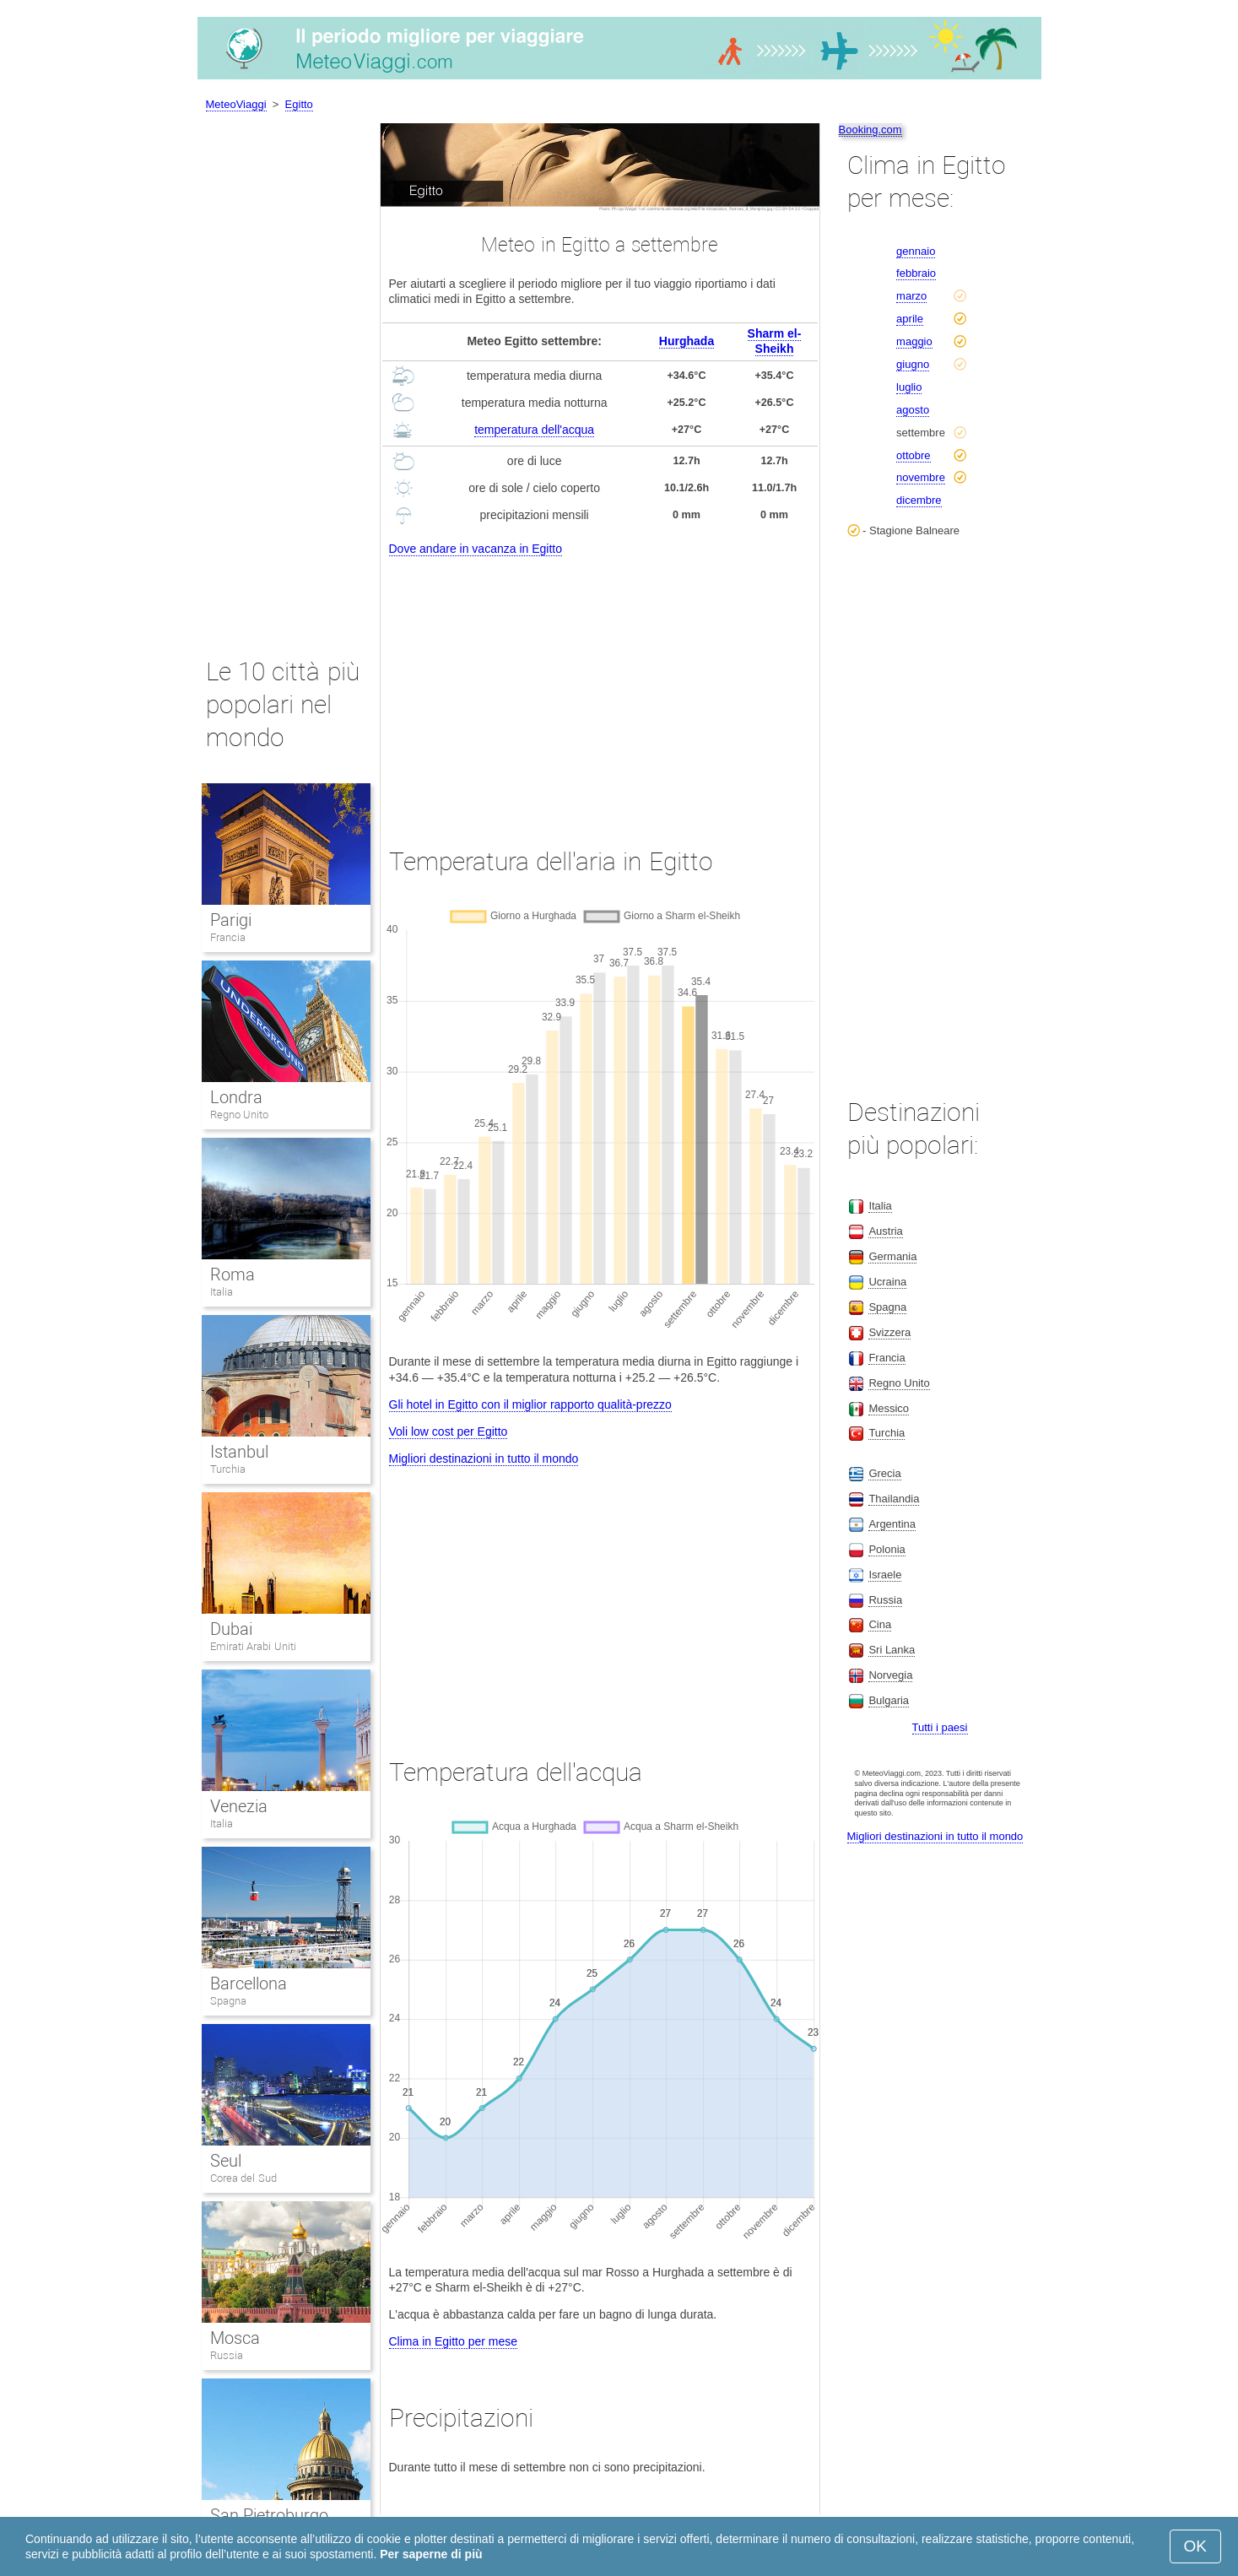  What do you see at coordinates (600, 686) in the screenshot?
I see `[Advertisement]` at bounding box center [600, 686].